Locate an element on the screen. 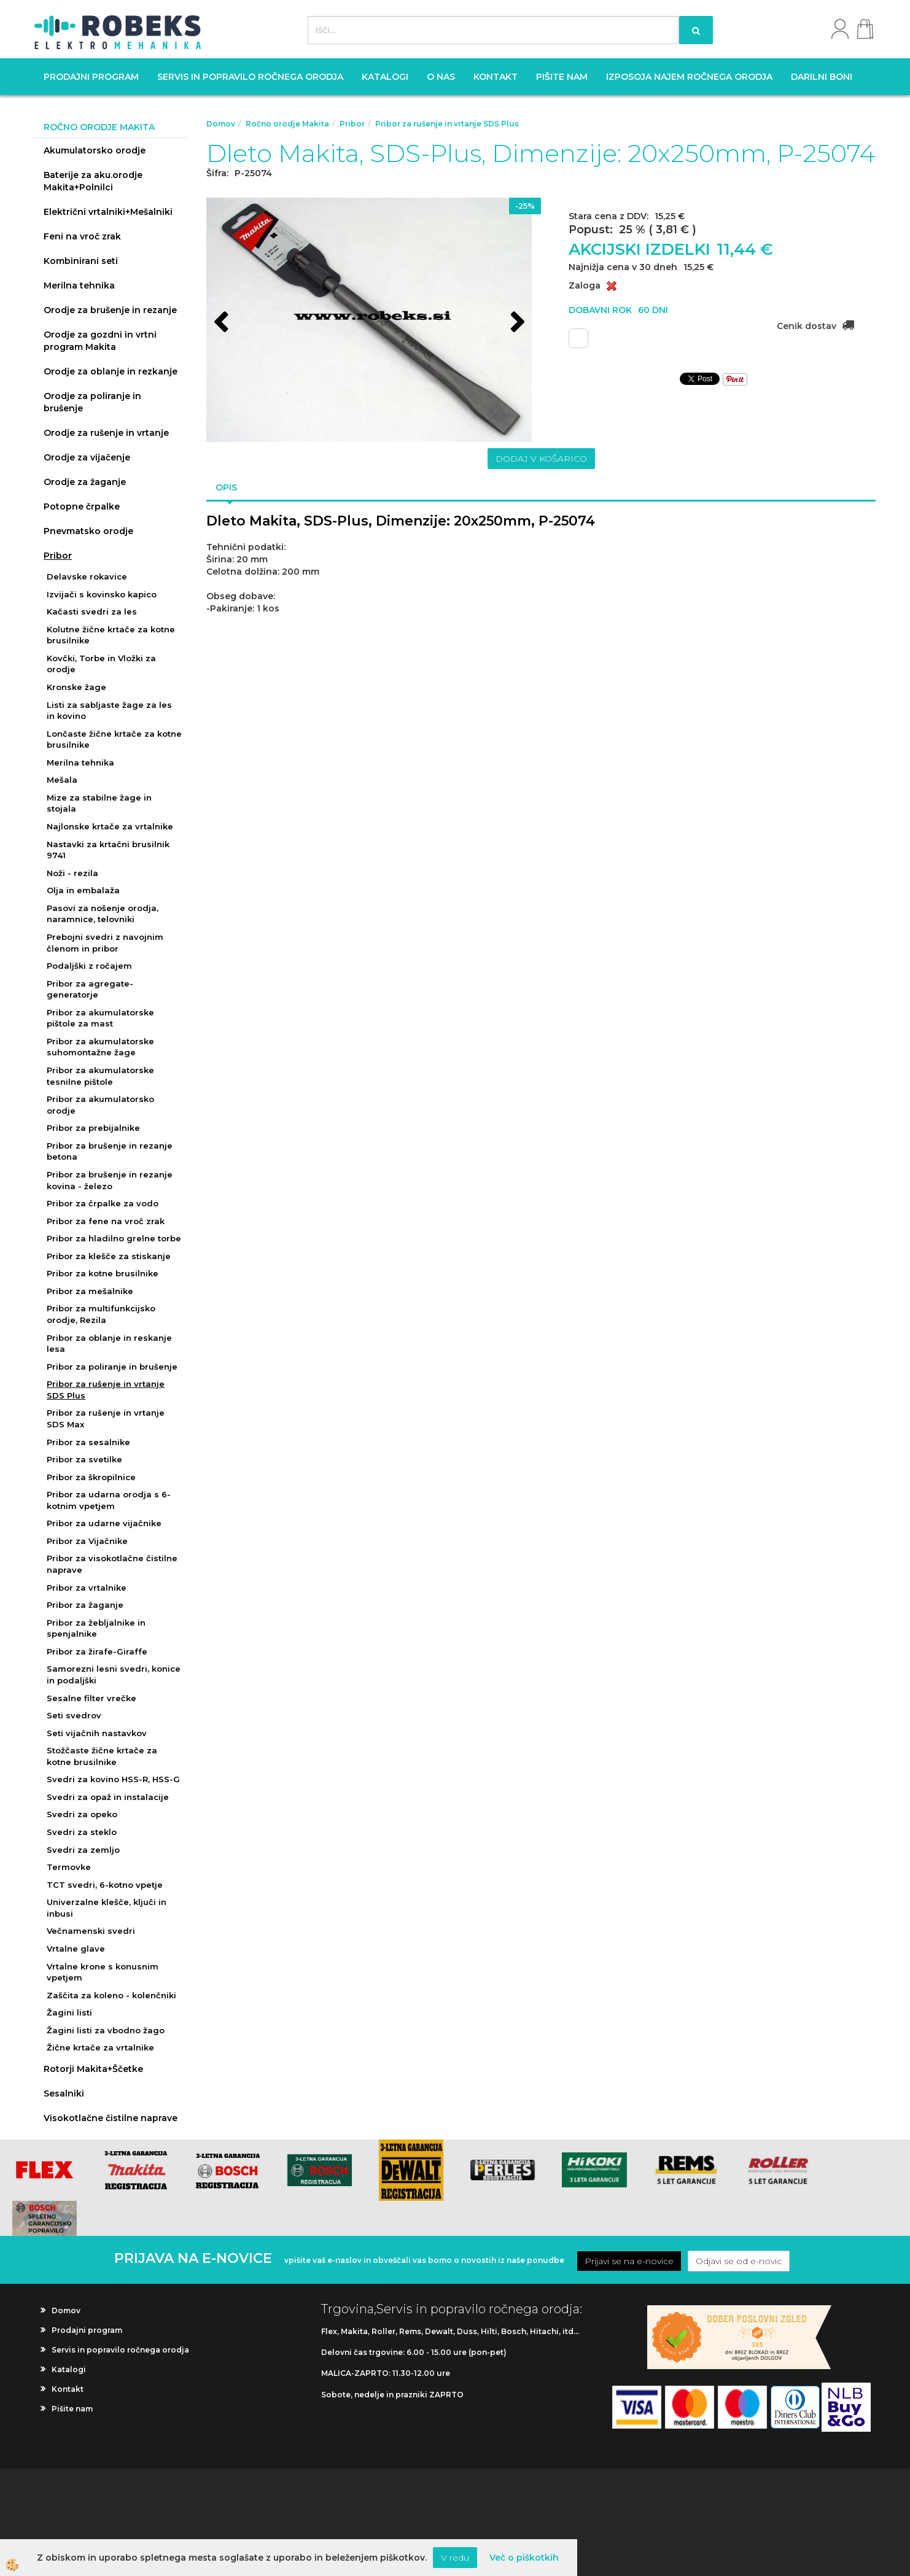 The image size is (910, 2576). Orodje za vijačenje is located at coordinates (87, 457).